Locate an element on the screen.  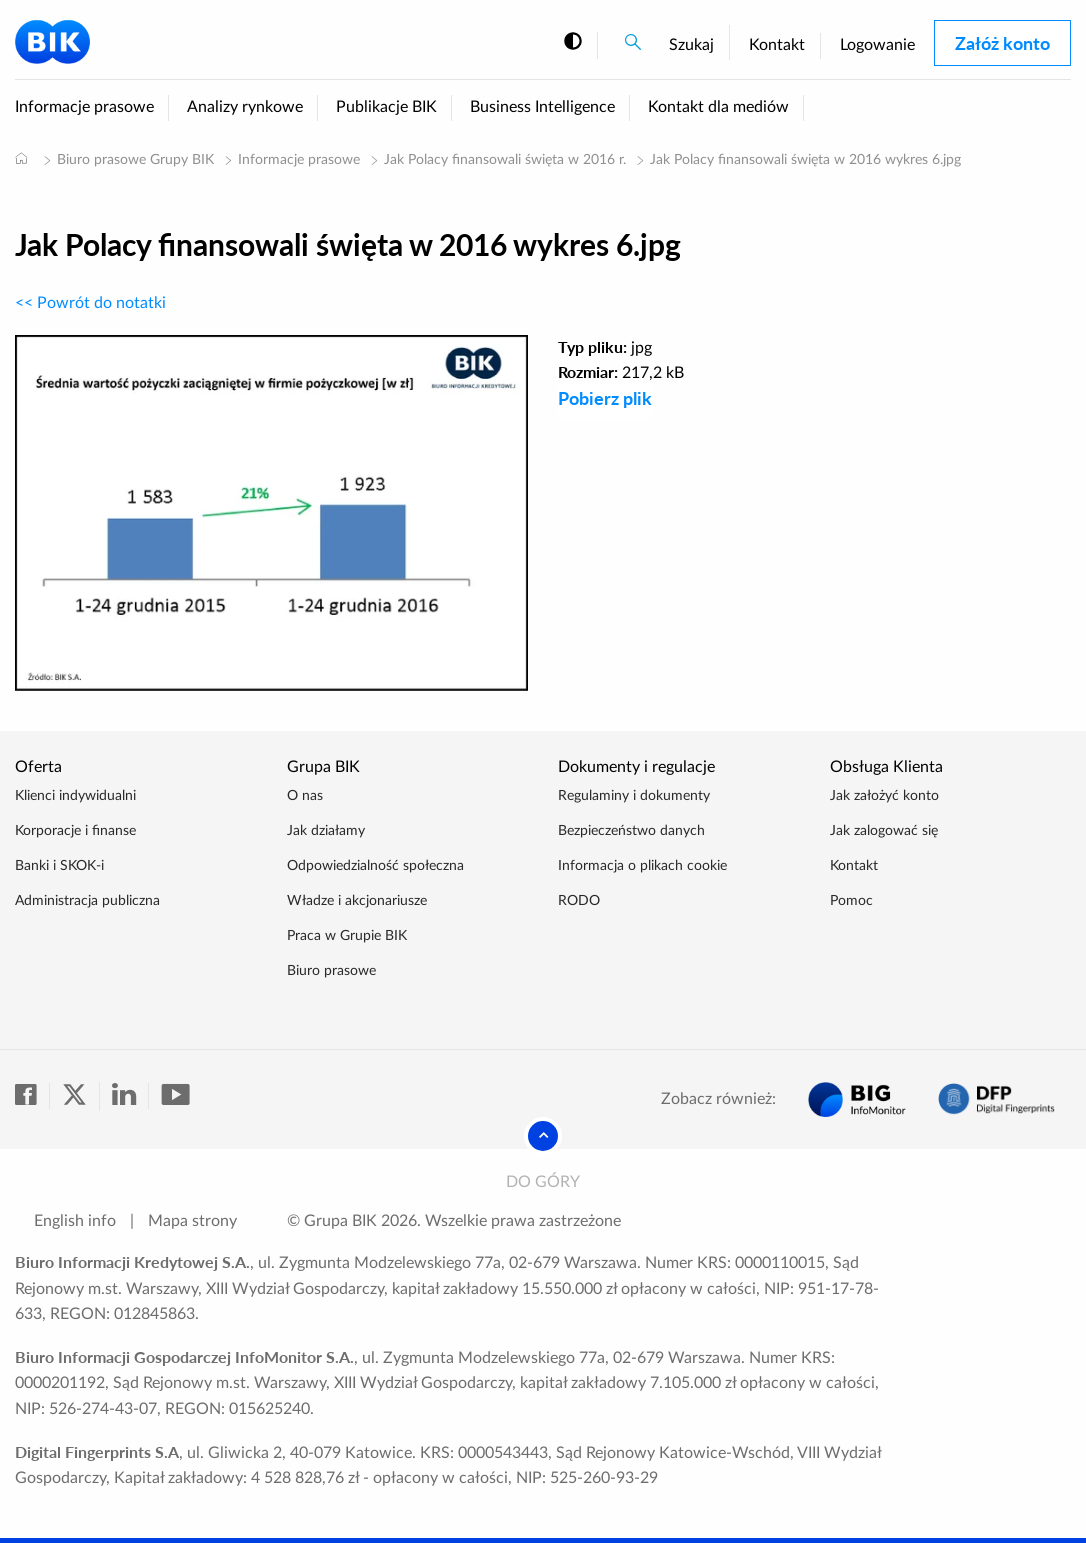
Pobierz plik is located at coordinates (605, 398).